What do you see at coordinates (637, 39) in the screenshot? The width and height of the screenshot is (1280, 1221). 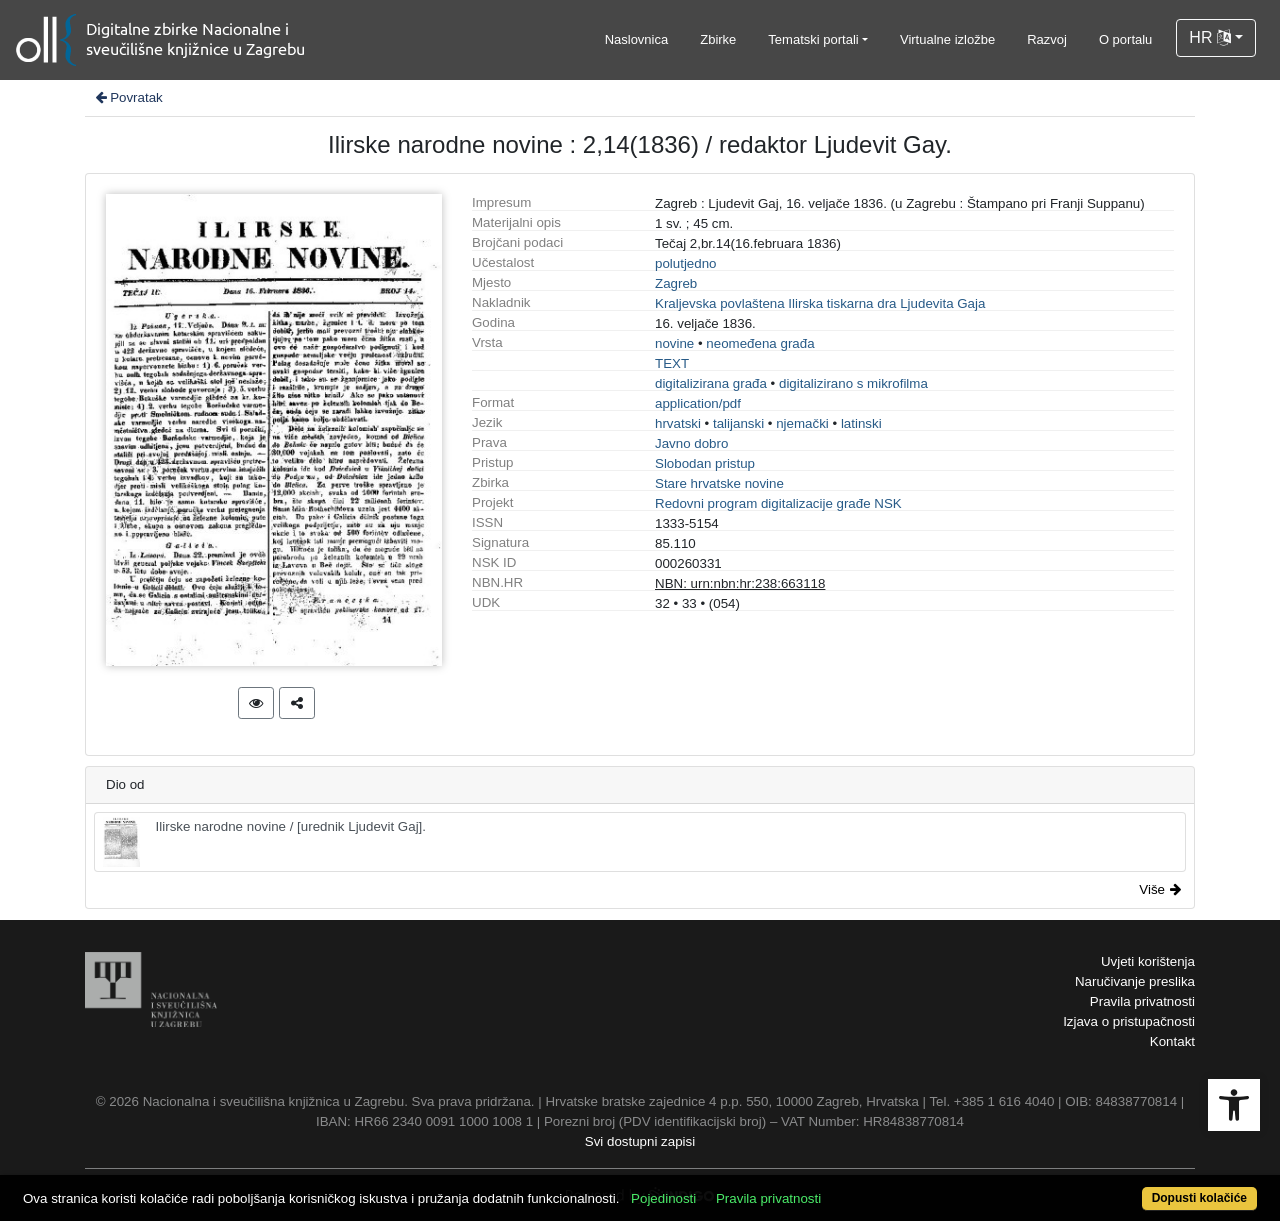 I see `Naslovnica` at bounding box center [637, 39].